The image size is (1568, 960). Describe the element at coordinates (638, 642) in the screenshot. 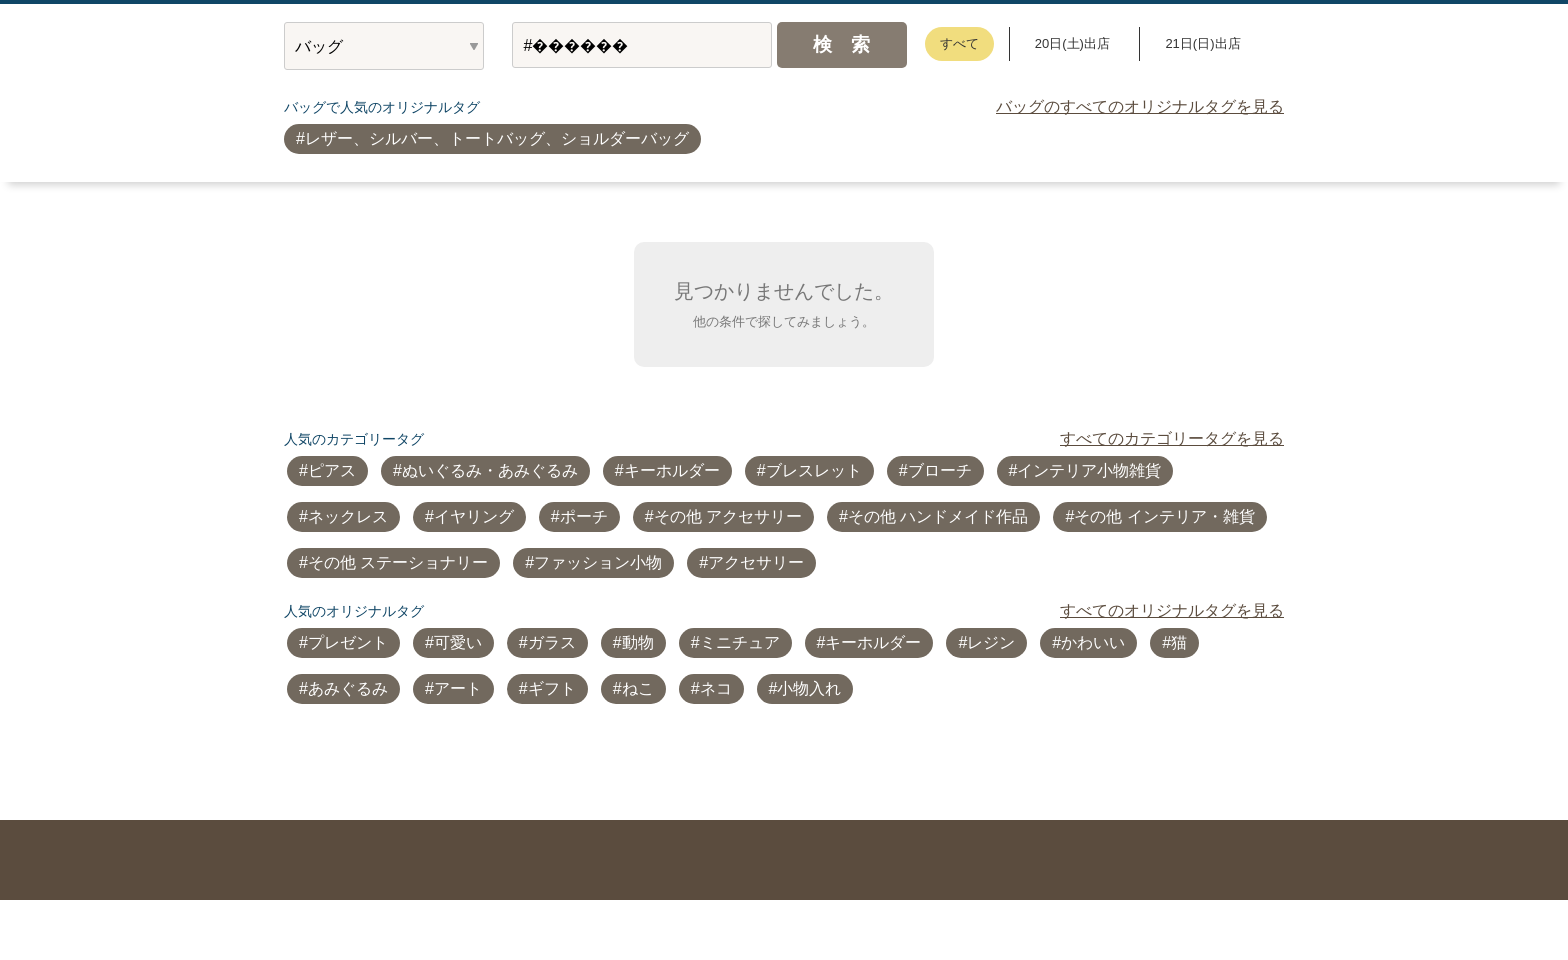

I see `動物` at that location.